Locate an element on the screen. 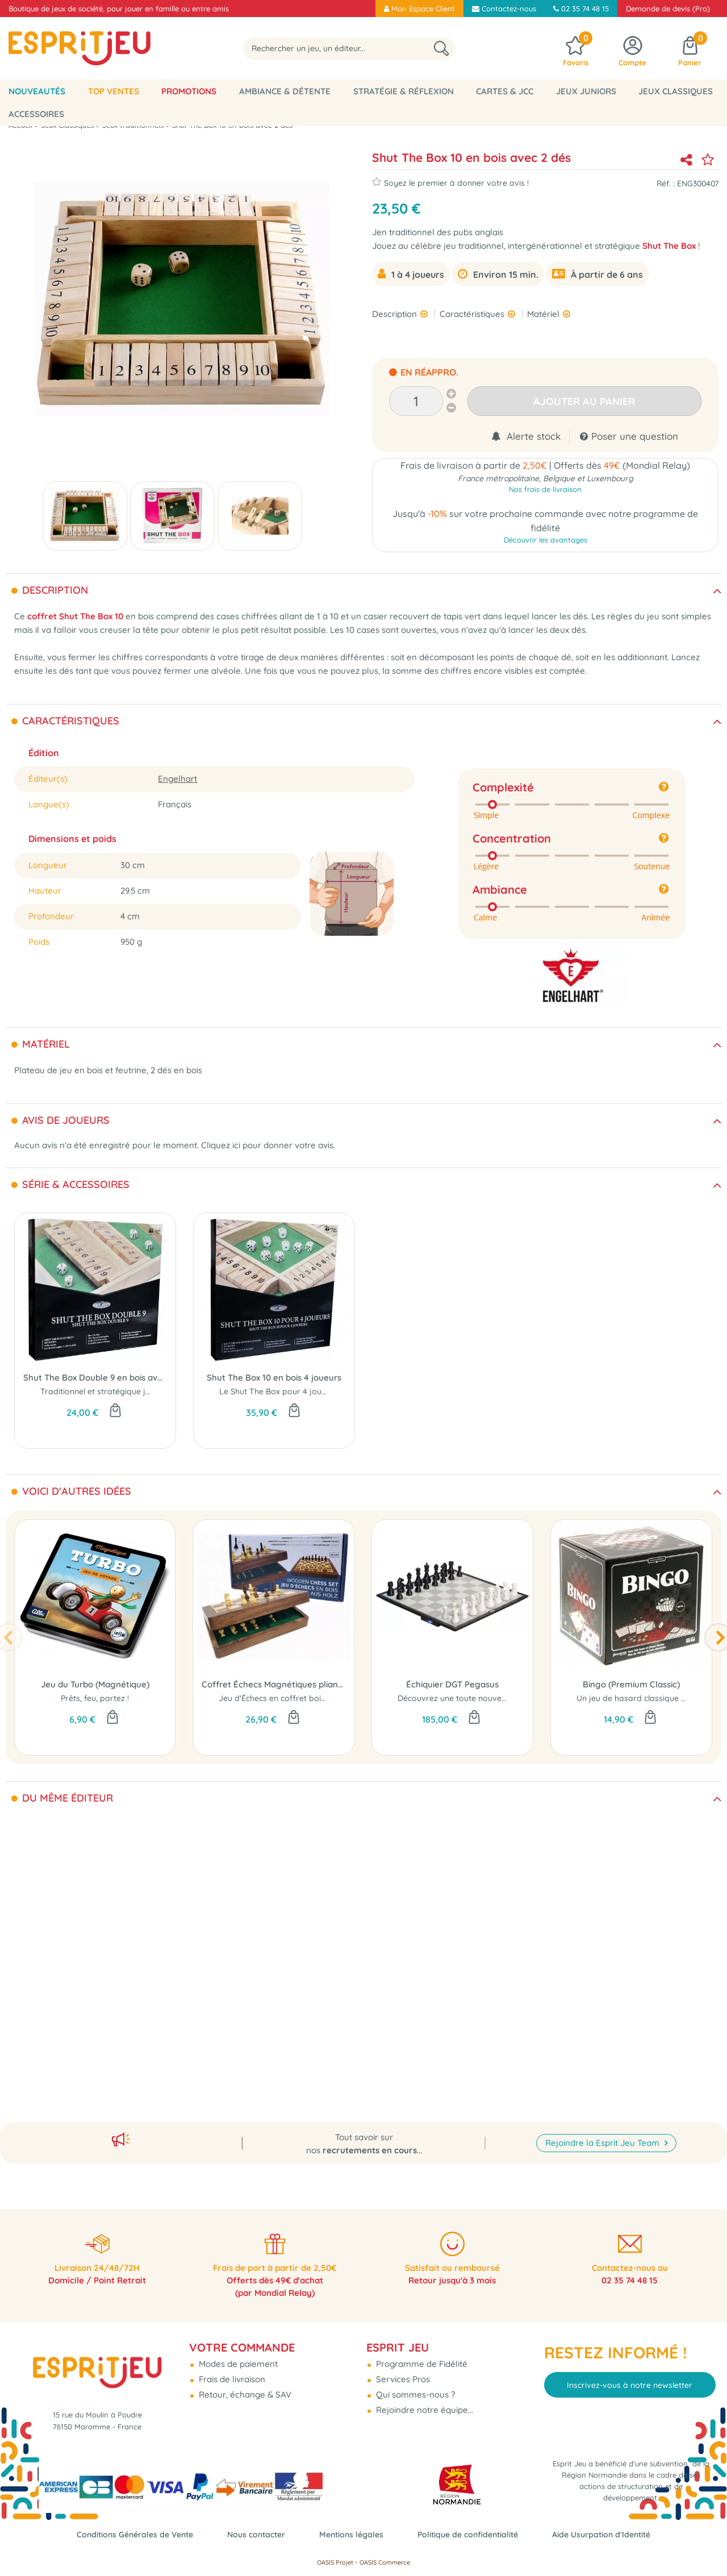 This screenshot has height=2576, width=727. Jeu d'Échecs en coffret bois pliable is located at coordinates (285, 1698).